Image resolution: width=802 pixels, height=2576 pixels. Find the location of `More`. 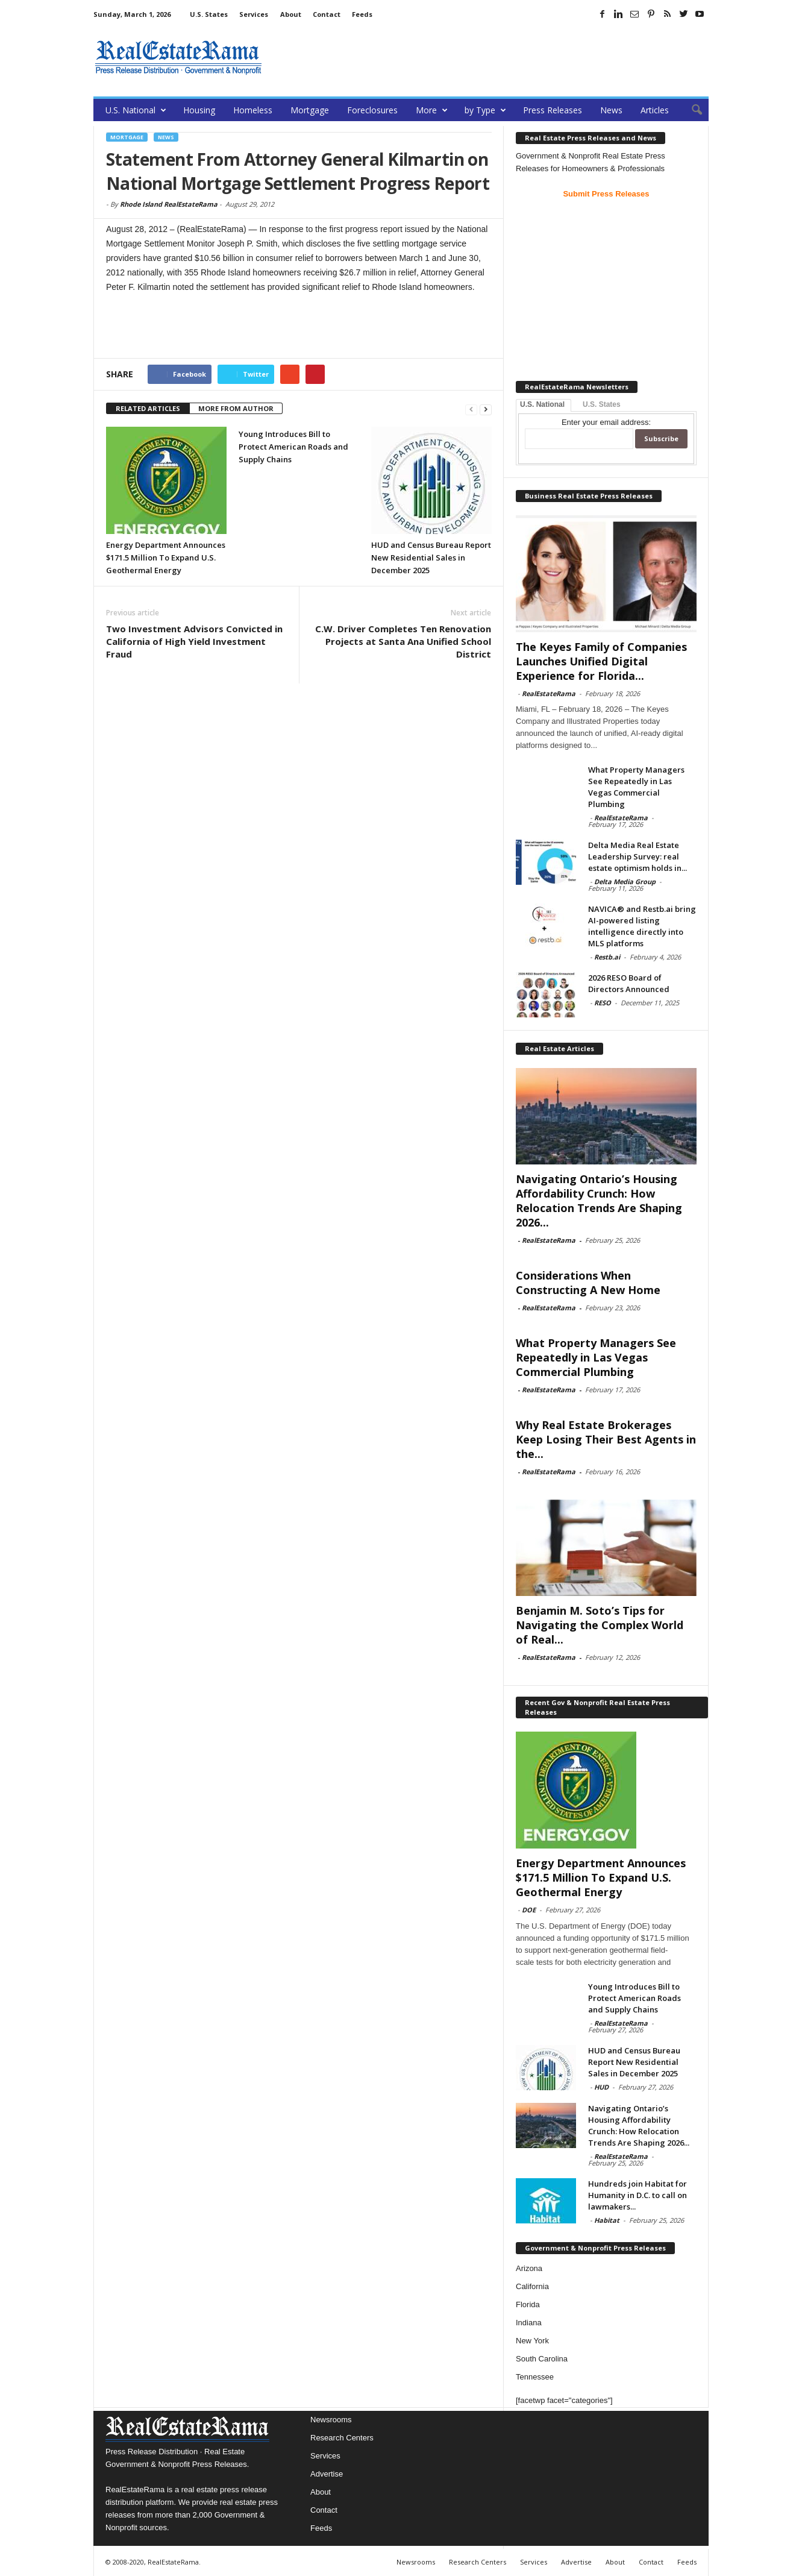

More is located at coordinates (432, 110).